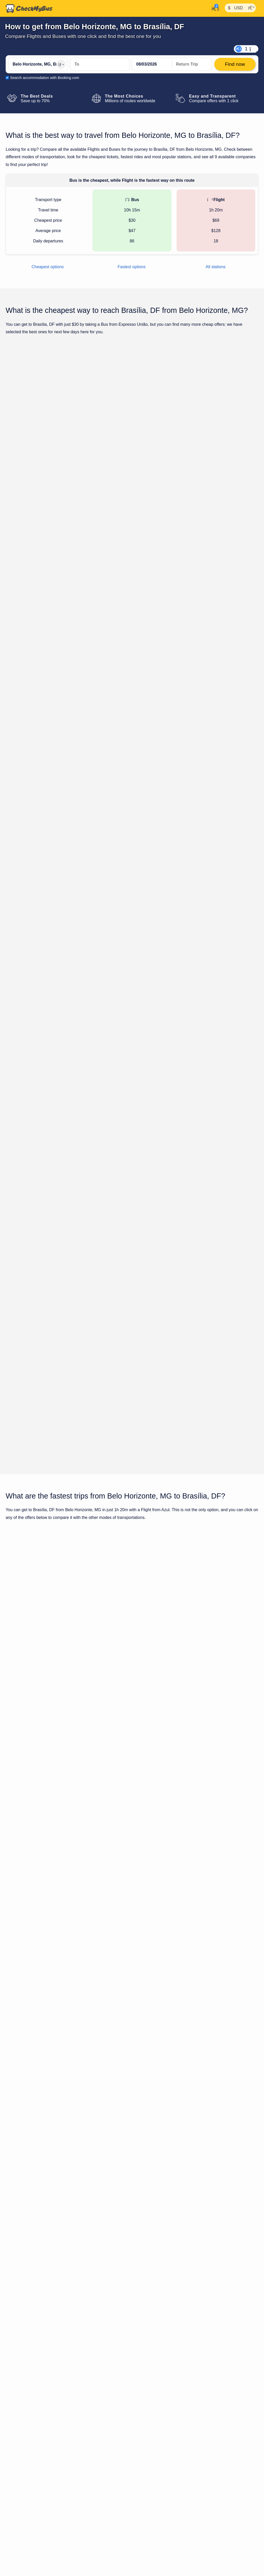 The height and width of the screenshot is (2576, 264). What do you see at coordinates (190, 2284) in the screenshot?
I see `Brasília Airport` at bounding box center [190, 2284].